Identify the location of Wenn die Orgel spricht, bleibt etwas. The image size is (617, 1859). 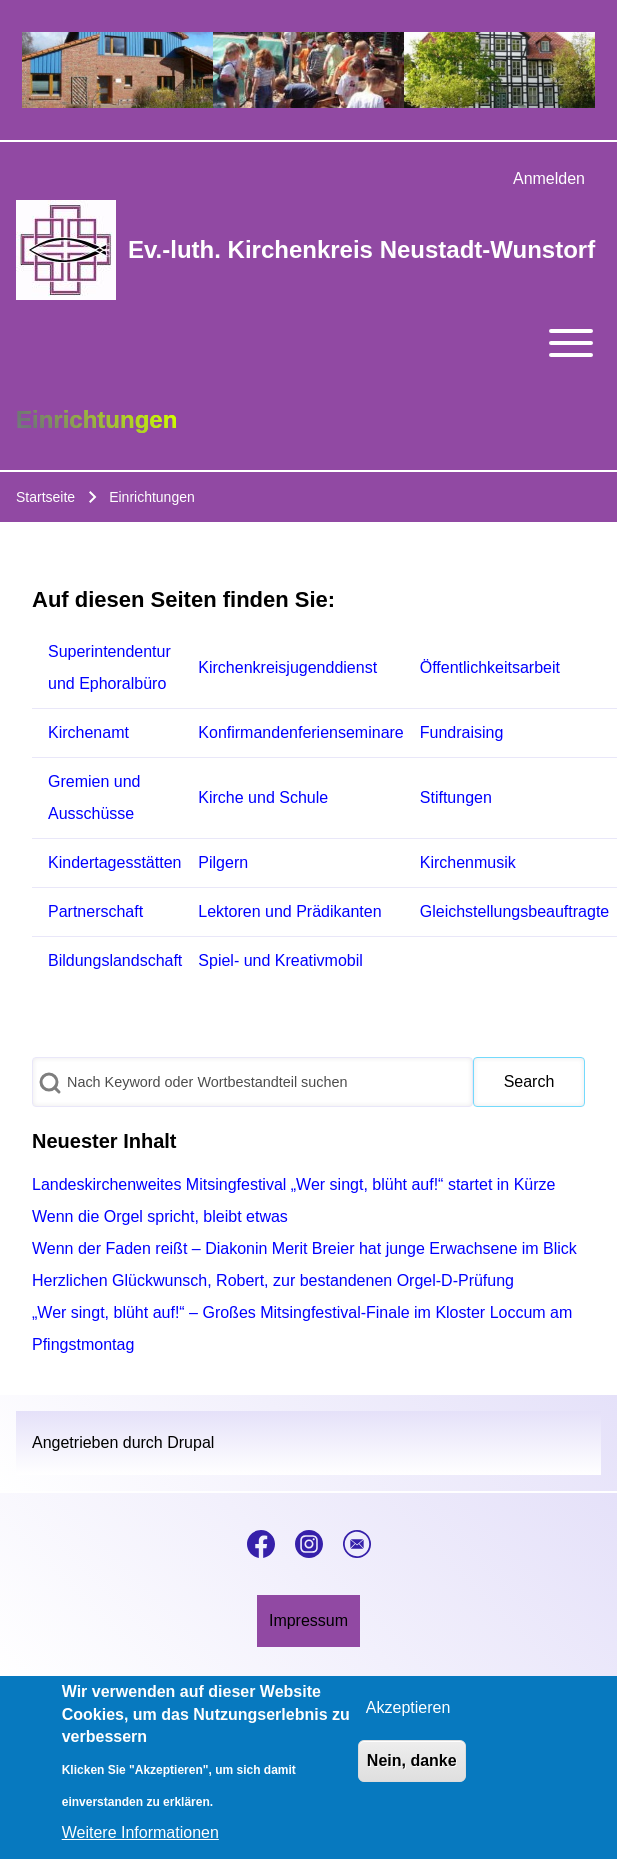
(160, 1216).